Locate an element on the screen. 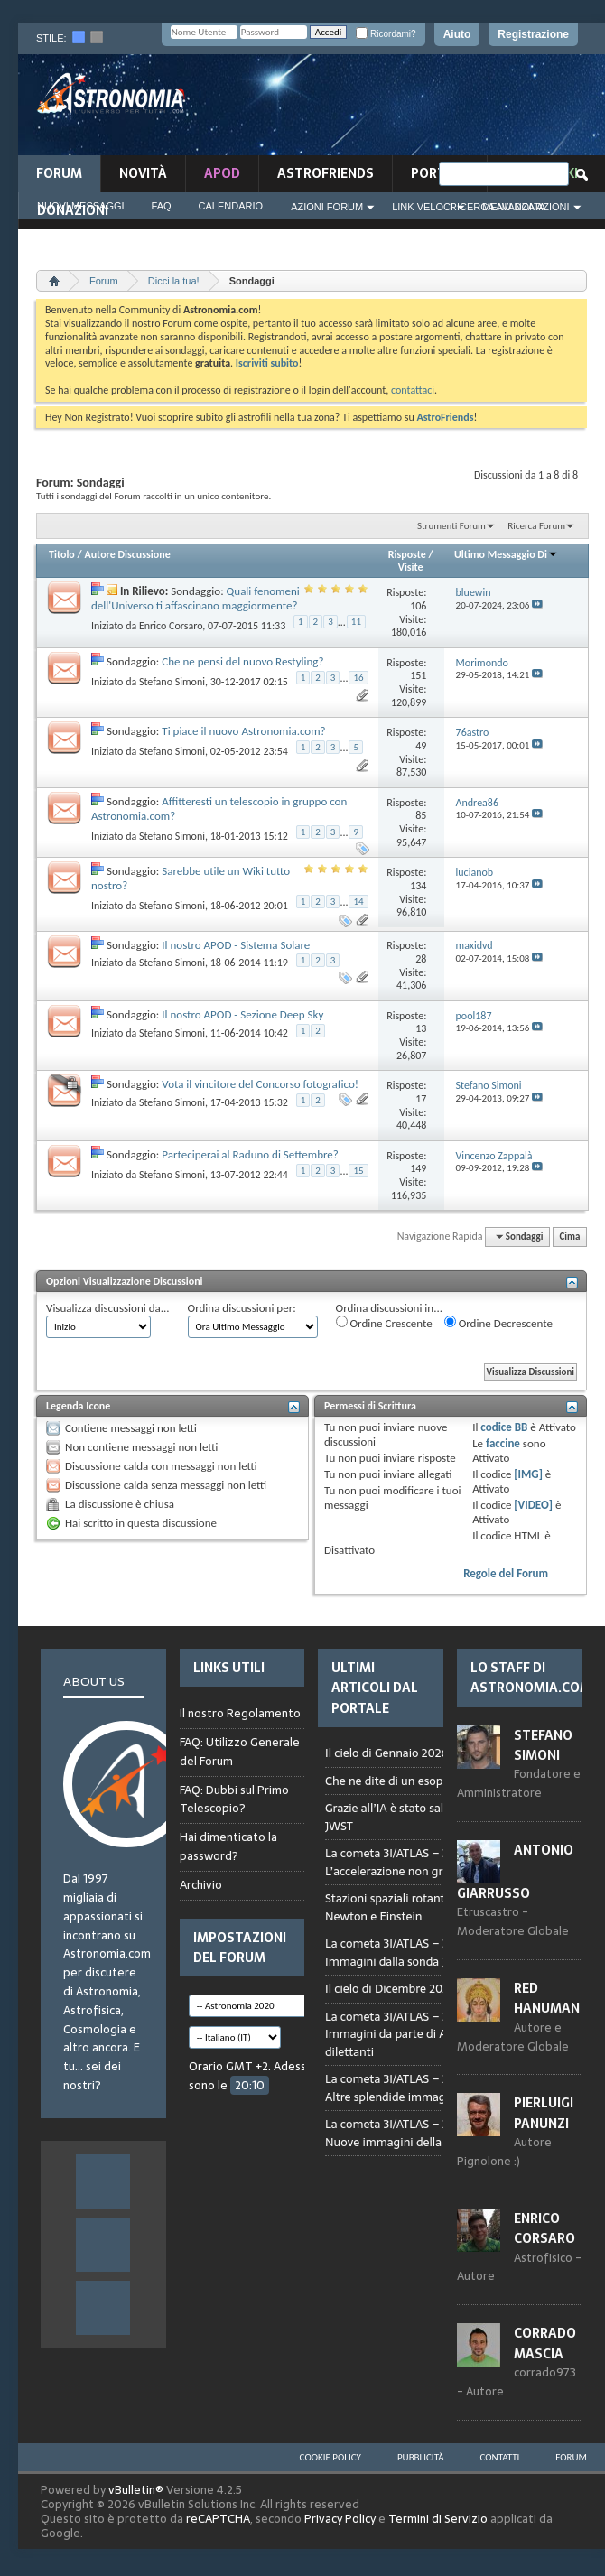  Ordine Decrescente is located at coordinates (498, 1323).